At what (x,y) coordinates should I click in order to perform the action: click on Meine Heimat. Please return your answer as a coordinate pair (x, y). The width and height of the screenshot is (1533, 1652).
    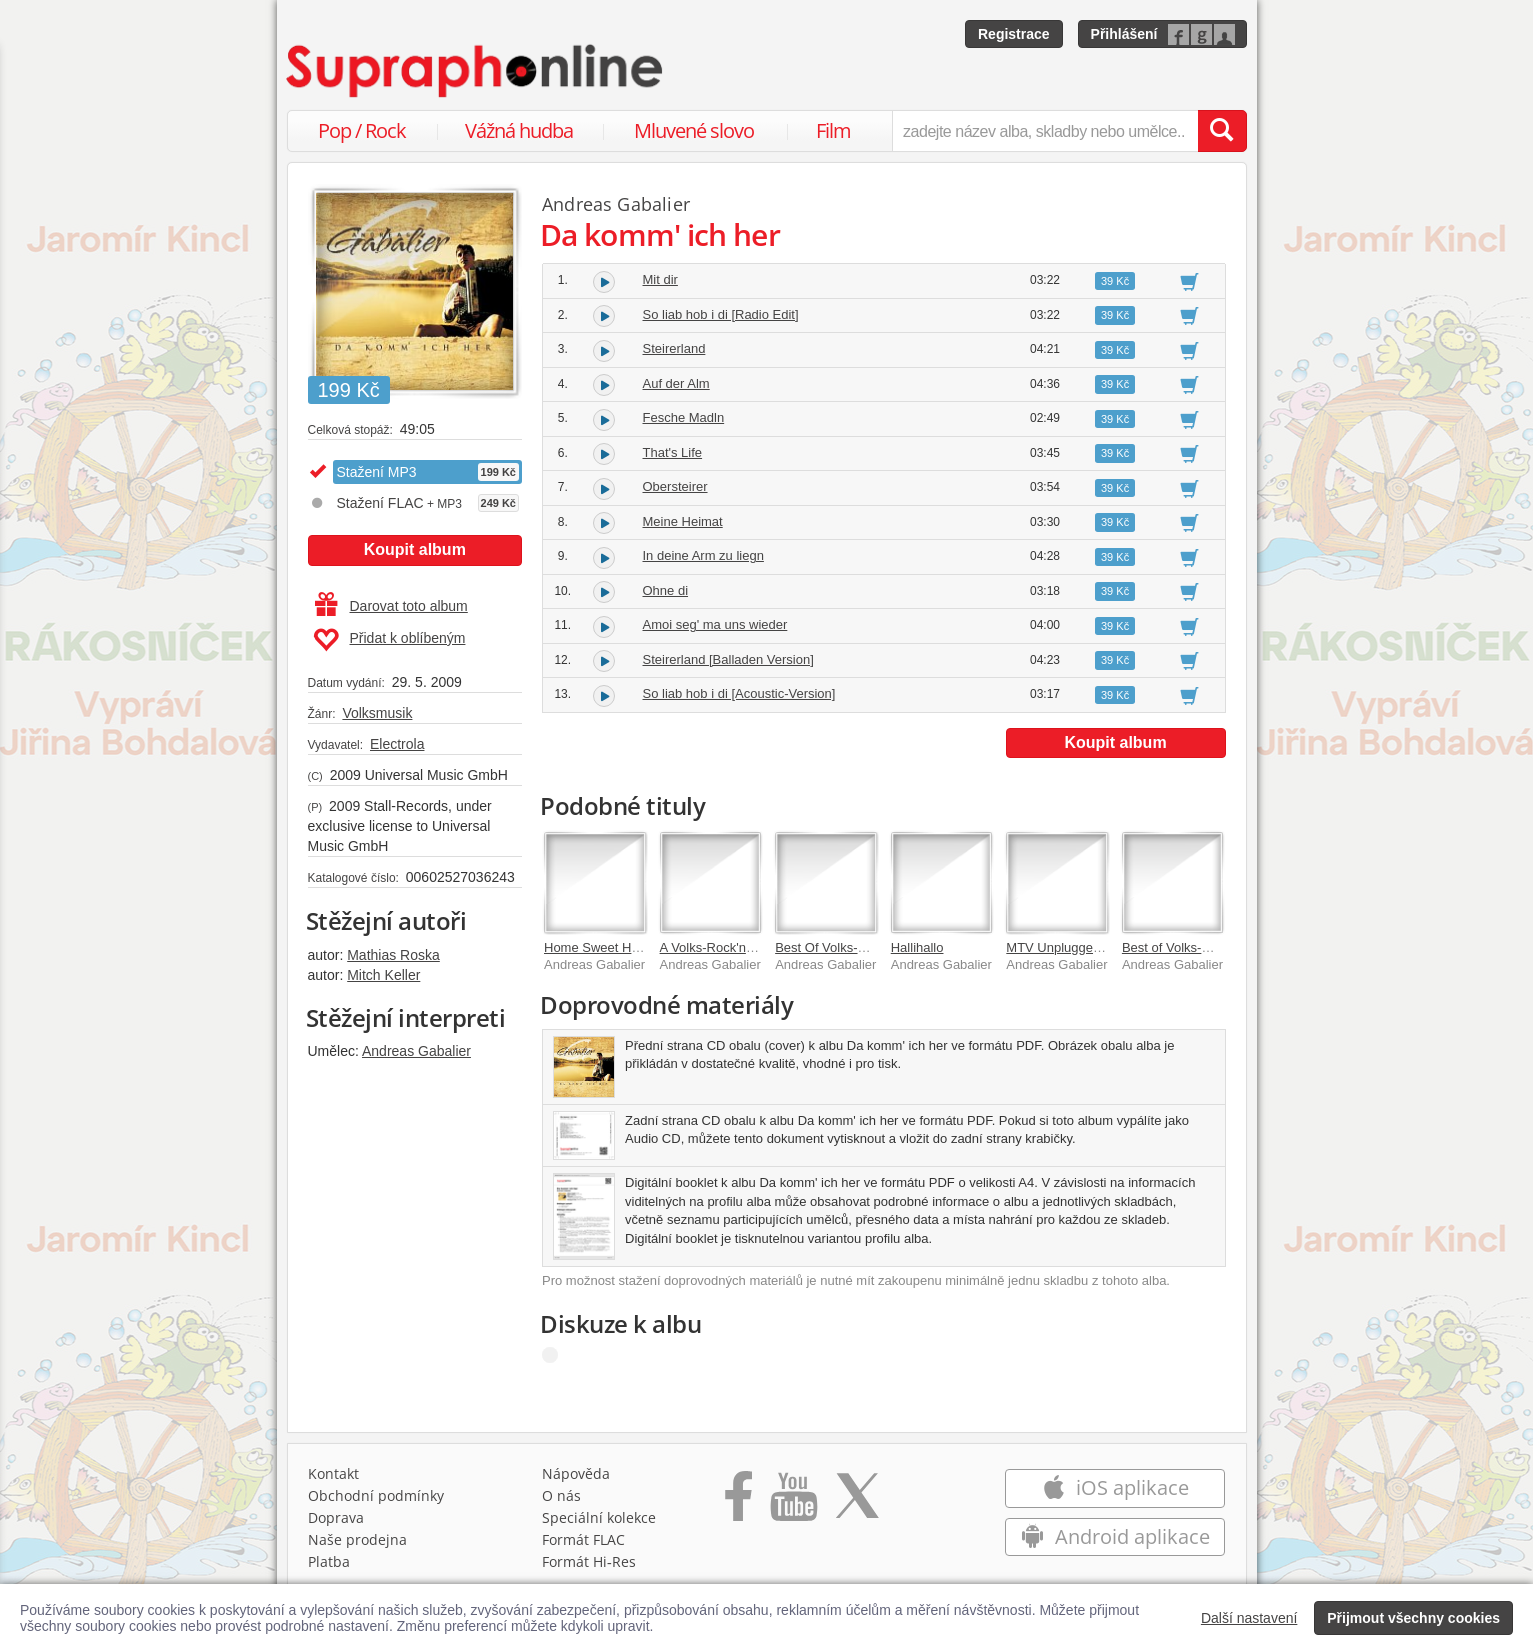
    Looking at the image, I should click on (683, 521).